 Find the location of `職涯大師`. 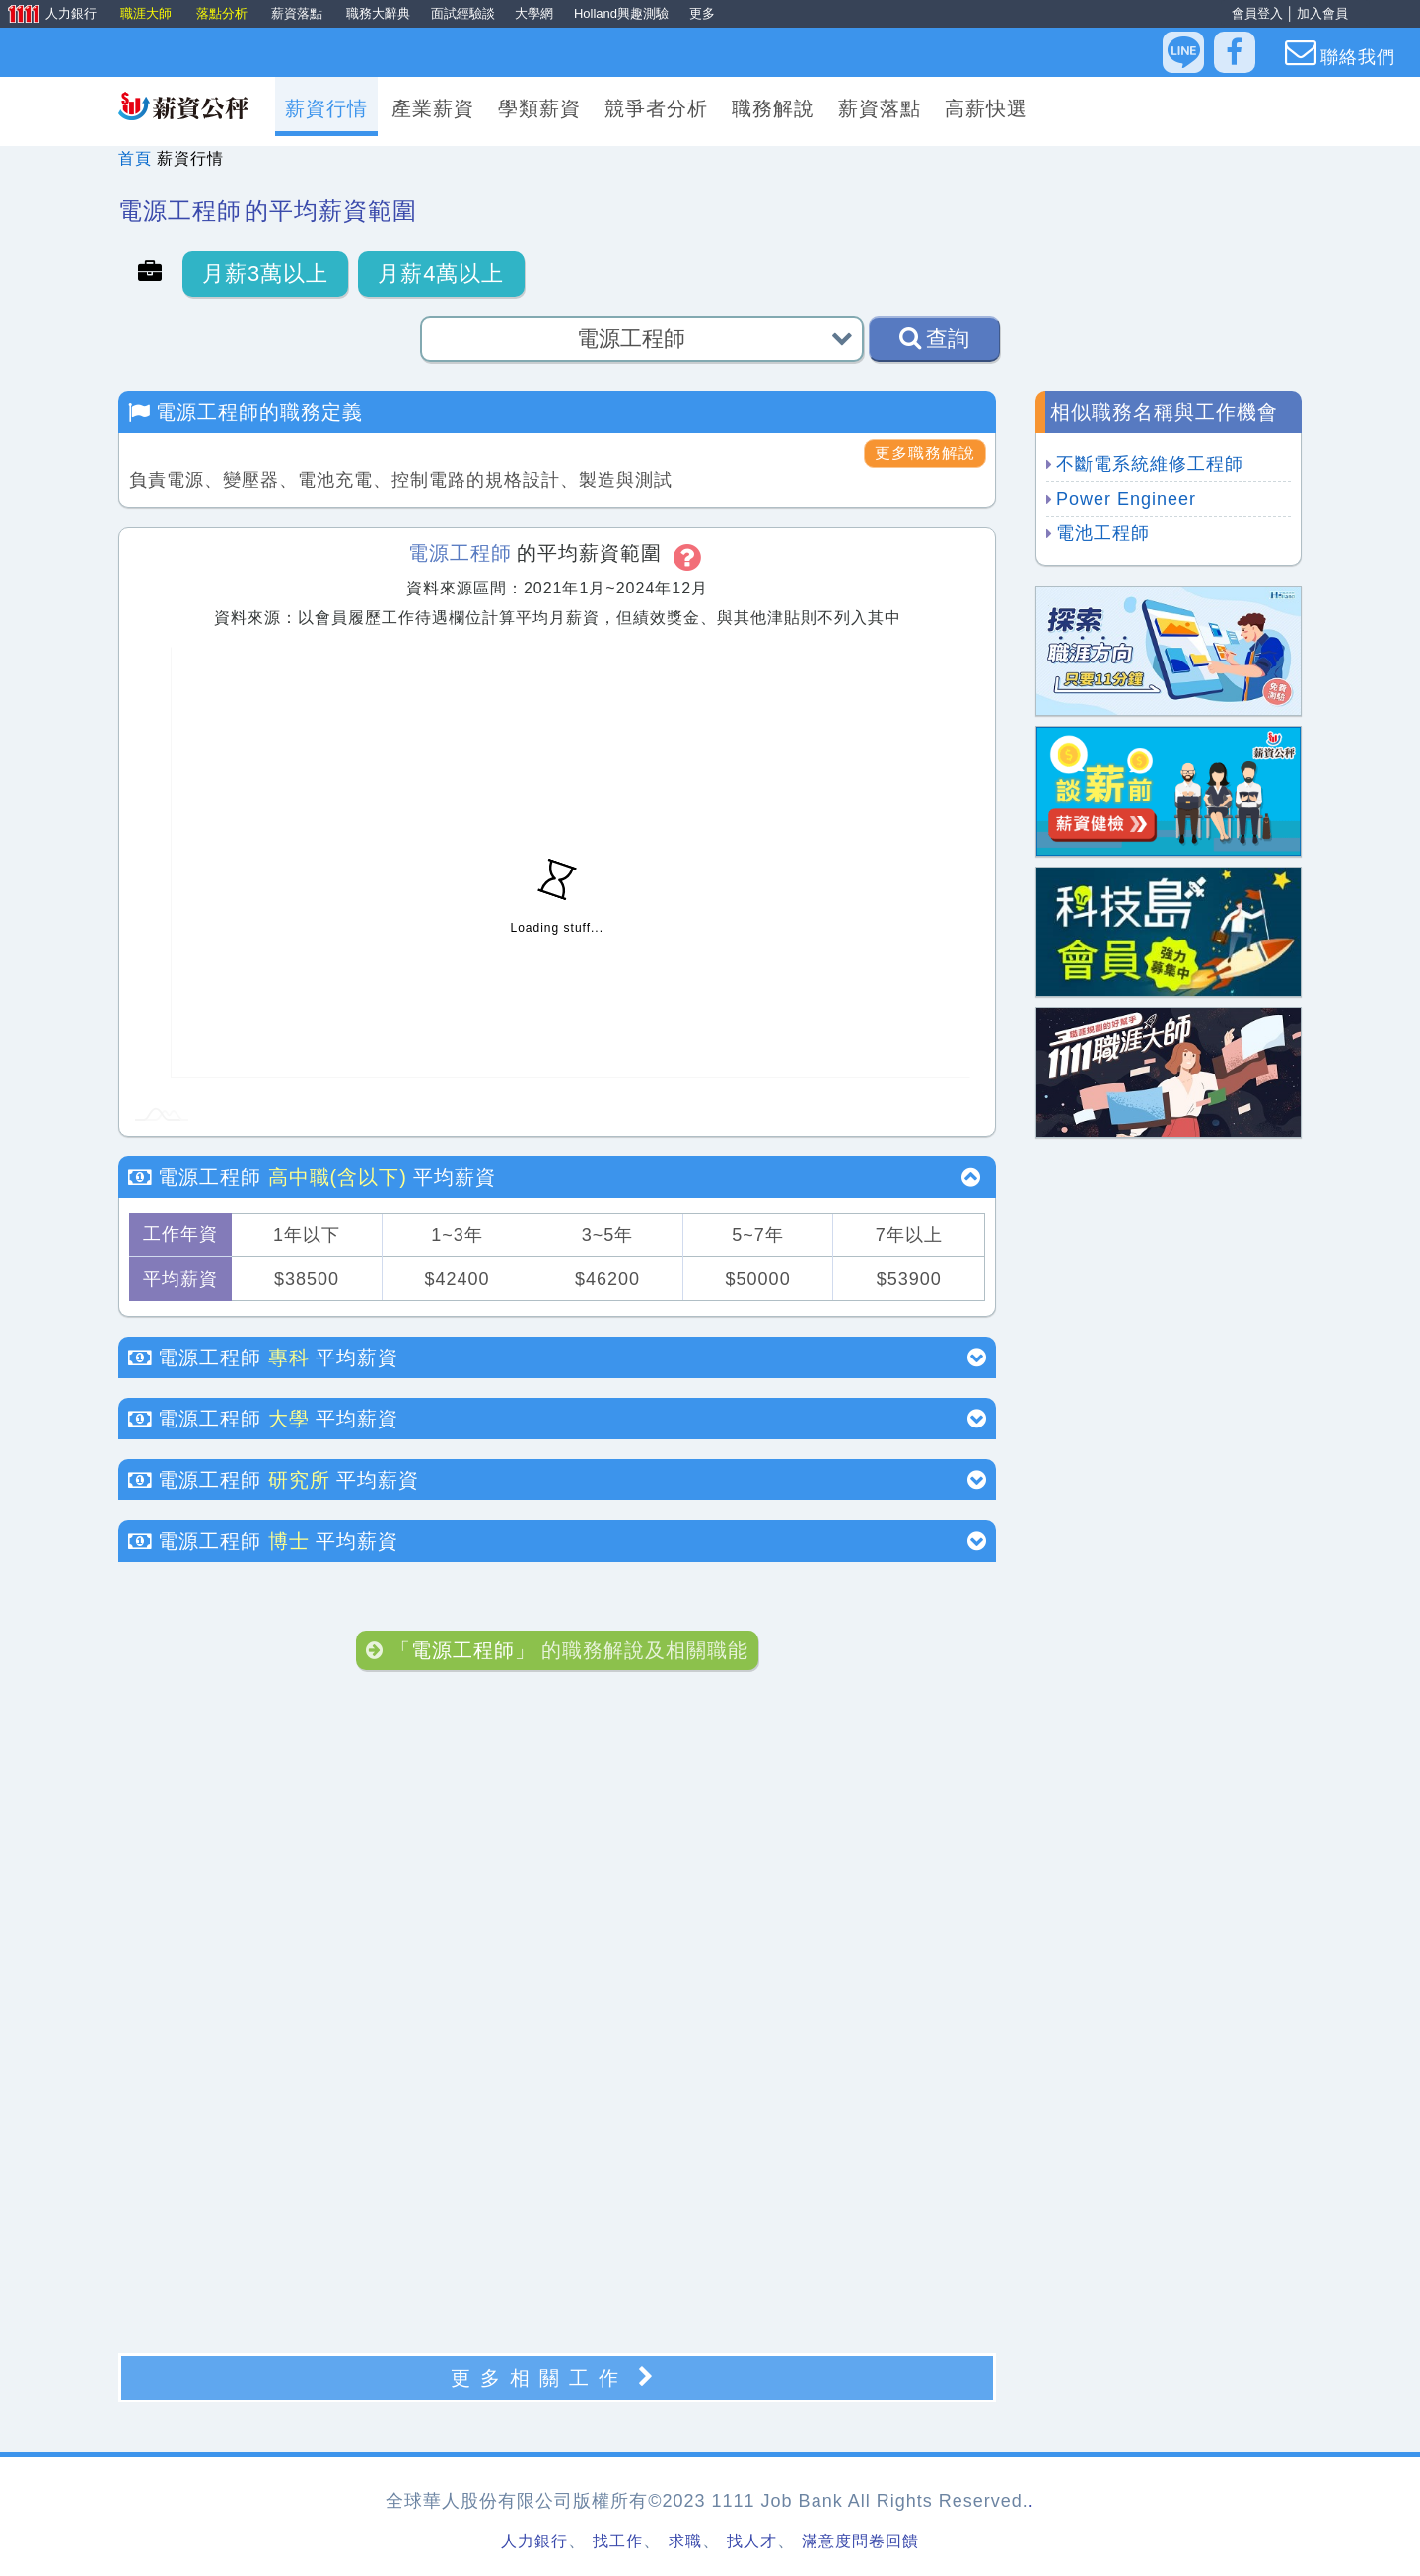

職涯大師 is located at coordinates (148, 13).